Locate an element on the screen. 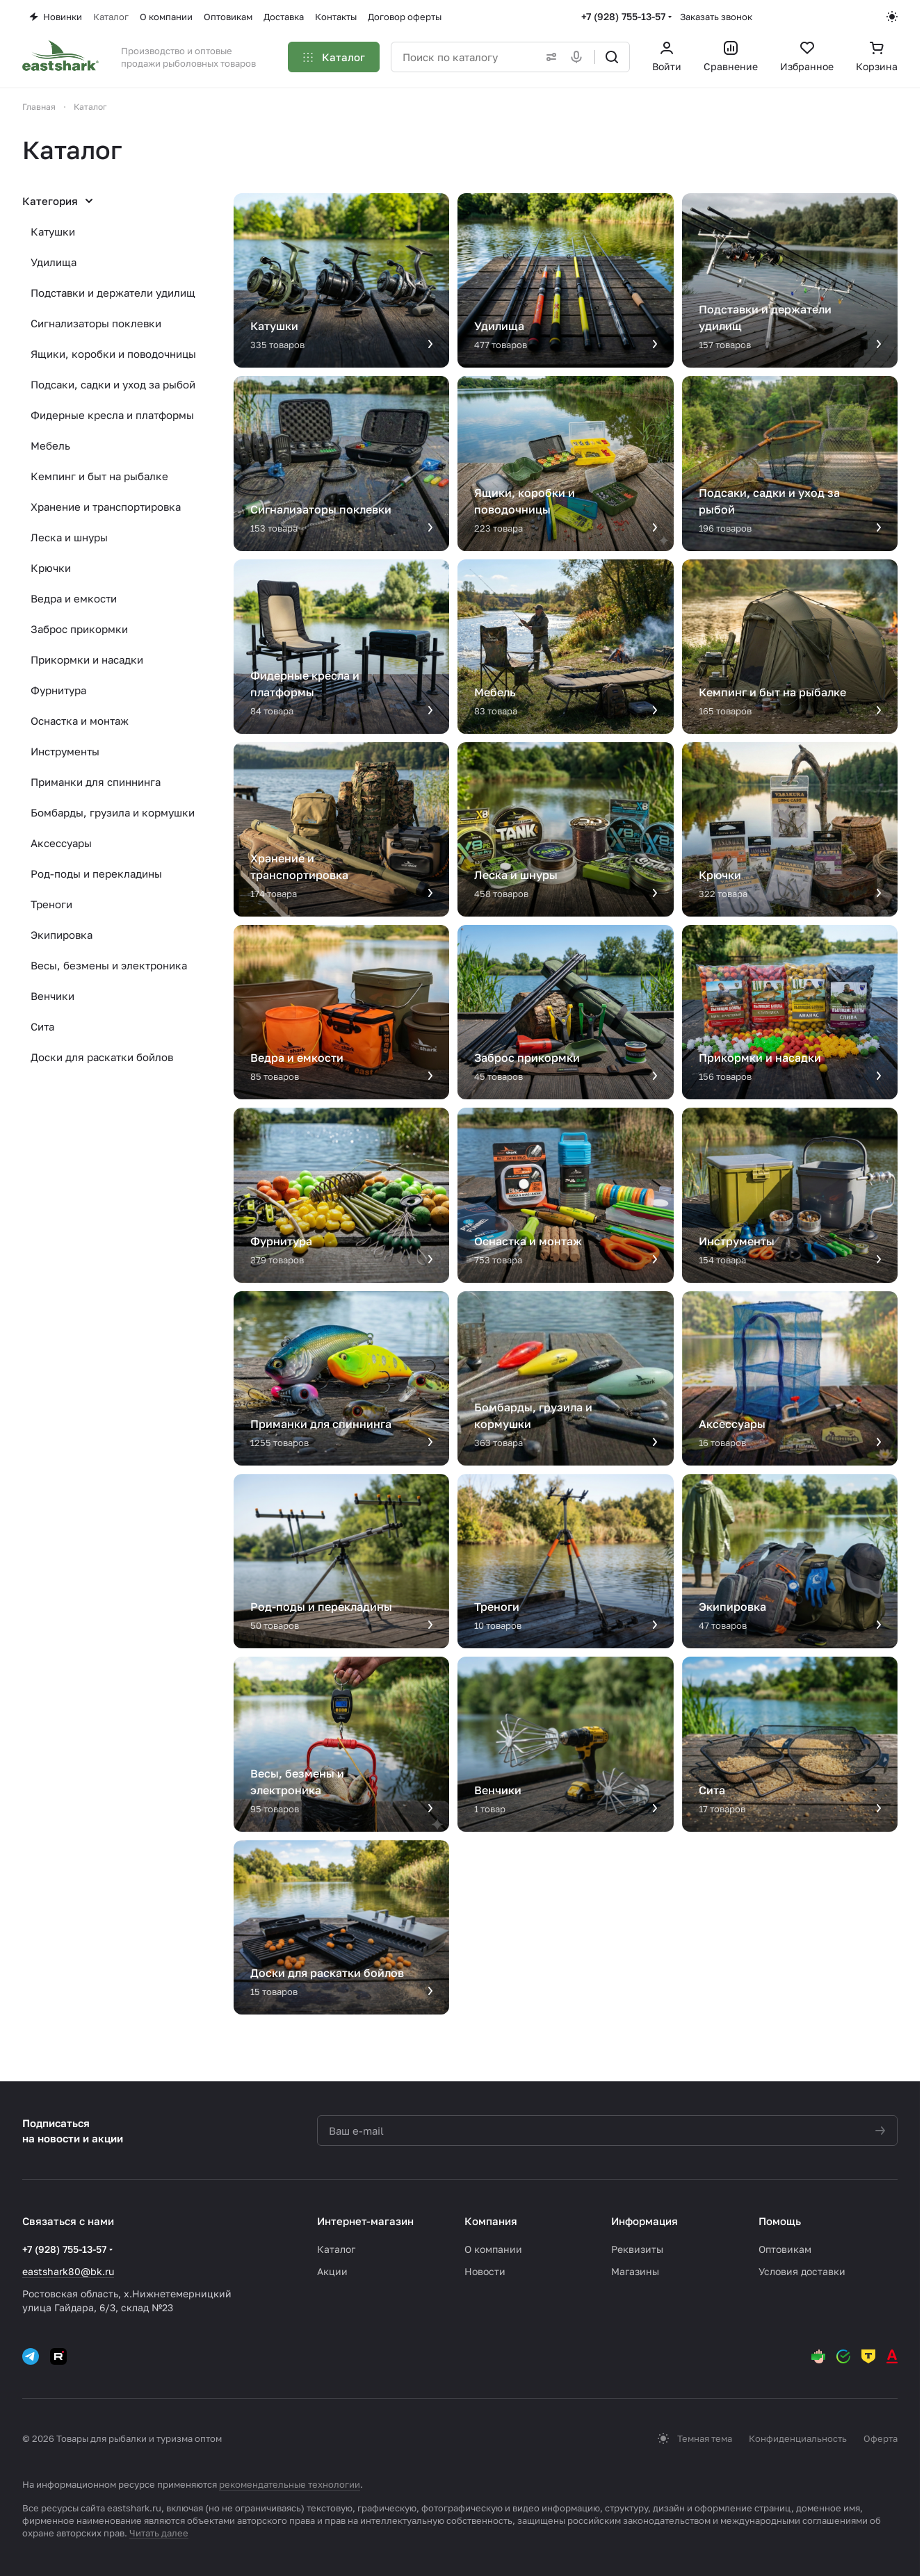 The image size is (924, 2576). Реквизиты is located at coordinates (637, 2249).